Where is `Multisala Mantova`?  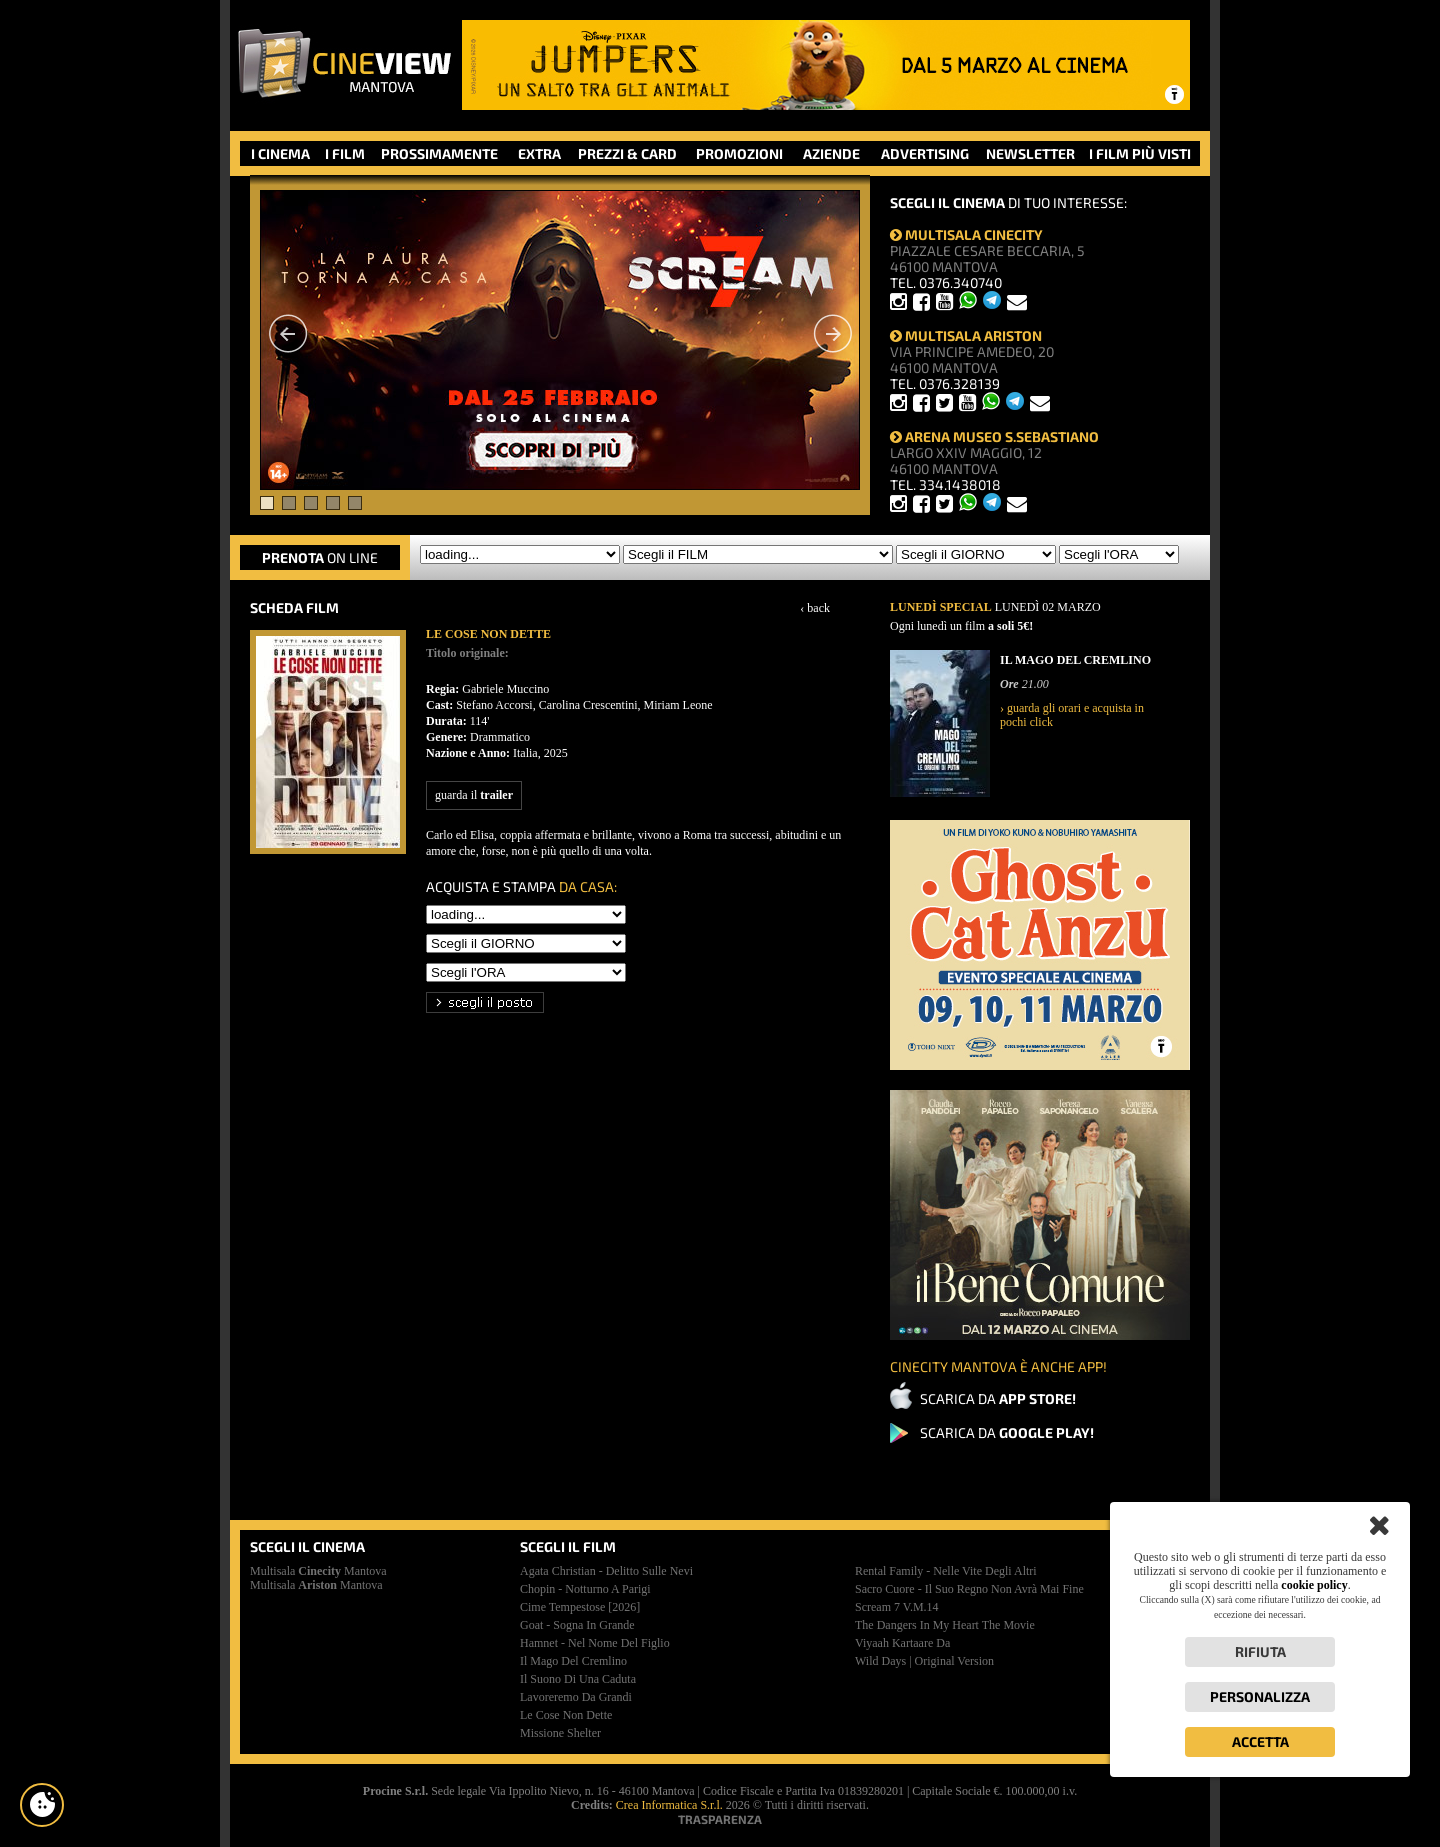
Multisala Mantova is located at coordinates (318, 1571).